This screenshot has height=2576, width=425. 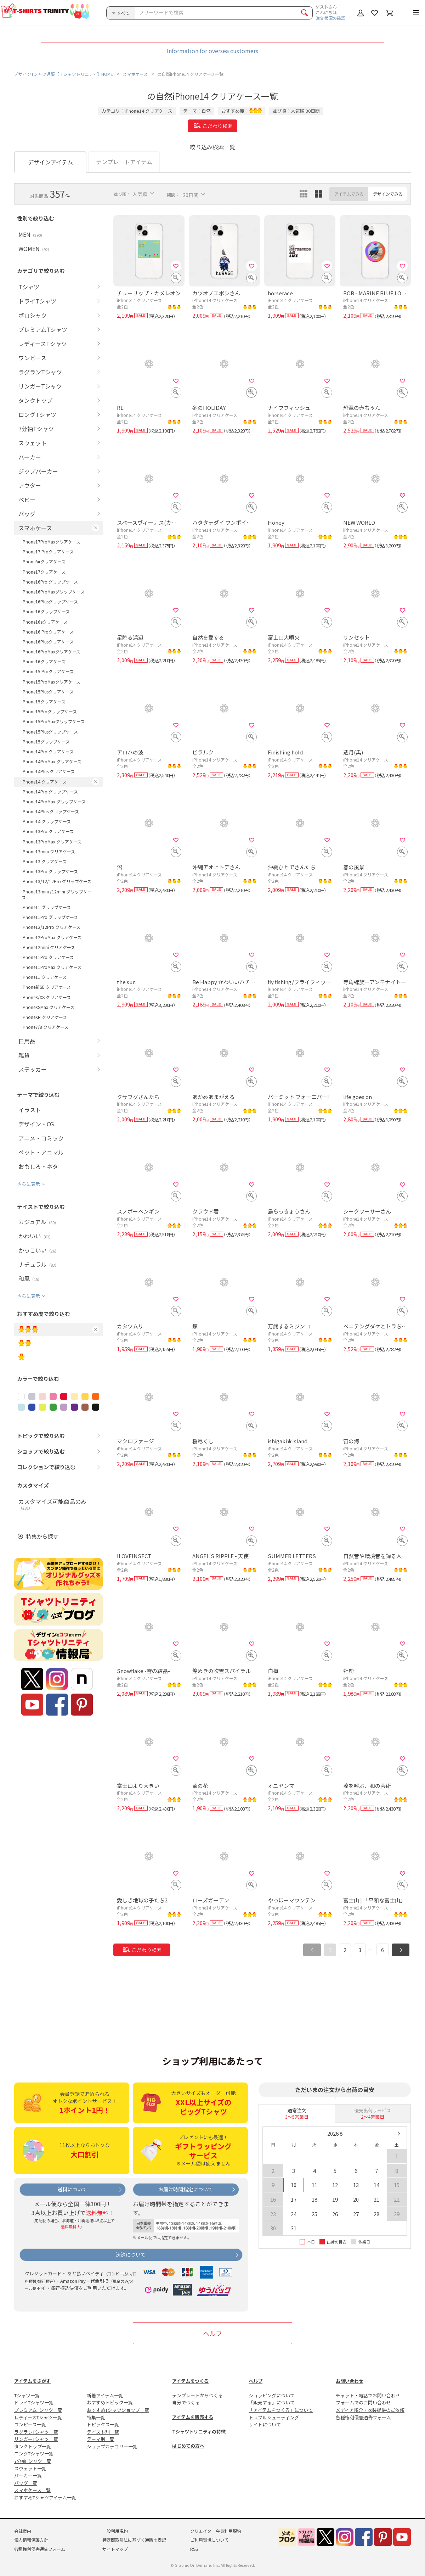 I want to click on さらに表示, so click(x=28, y=1184).